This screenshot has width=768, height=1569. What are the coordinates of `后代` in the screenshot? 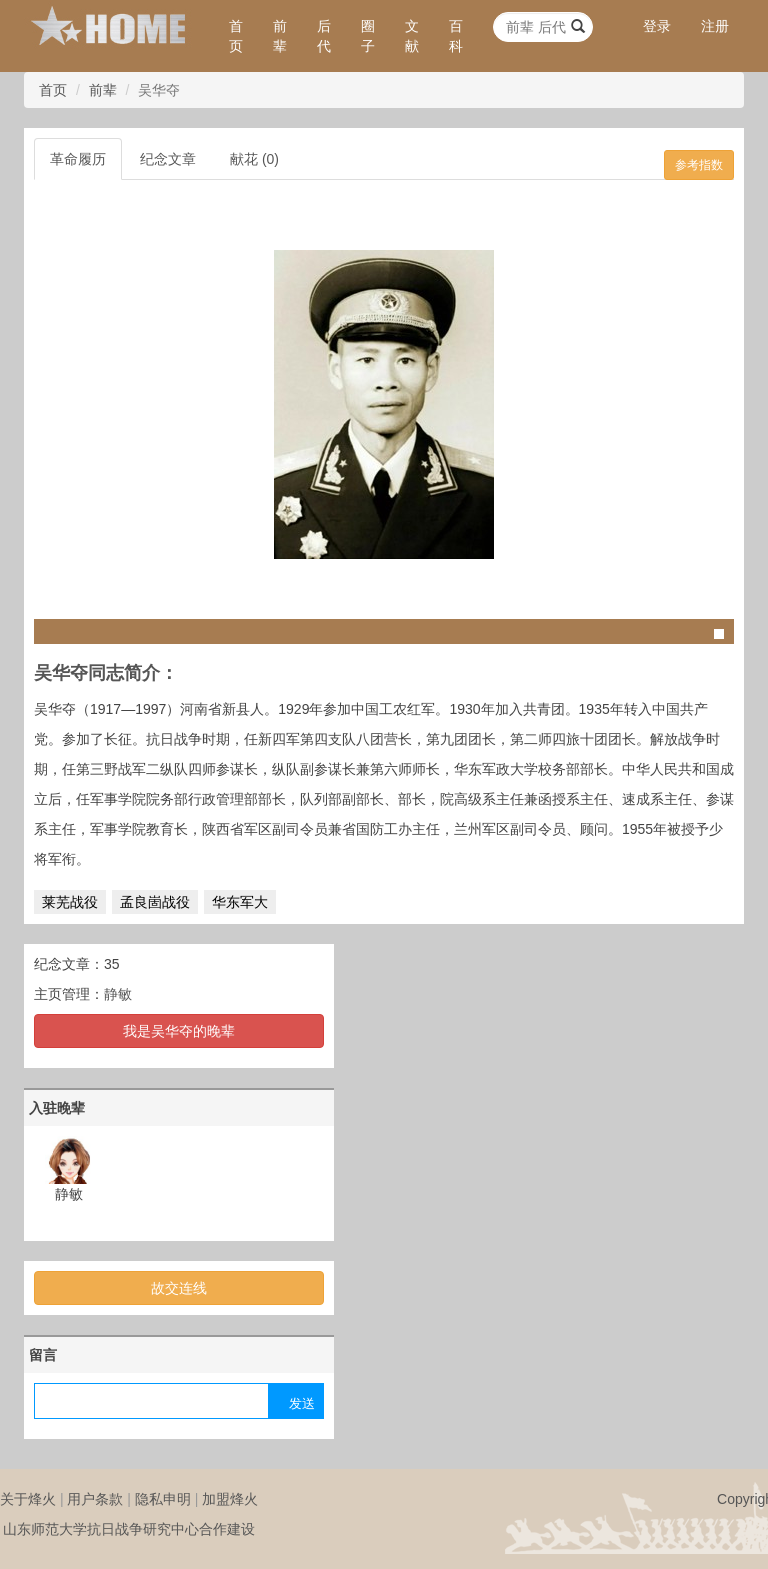 It's located at (324, 36).